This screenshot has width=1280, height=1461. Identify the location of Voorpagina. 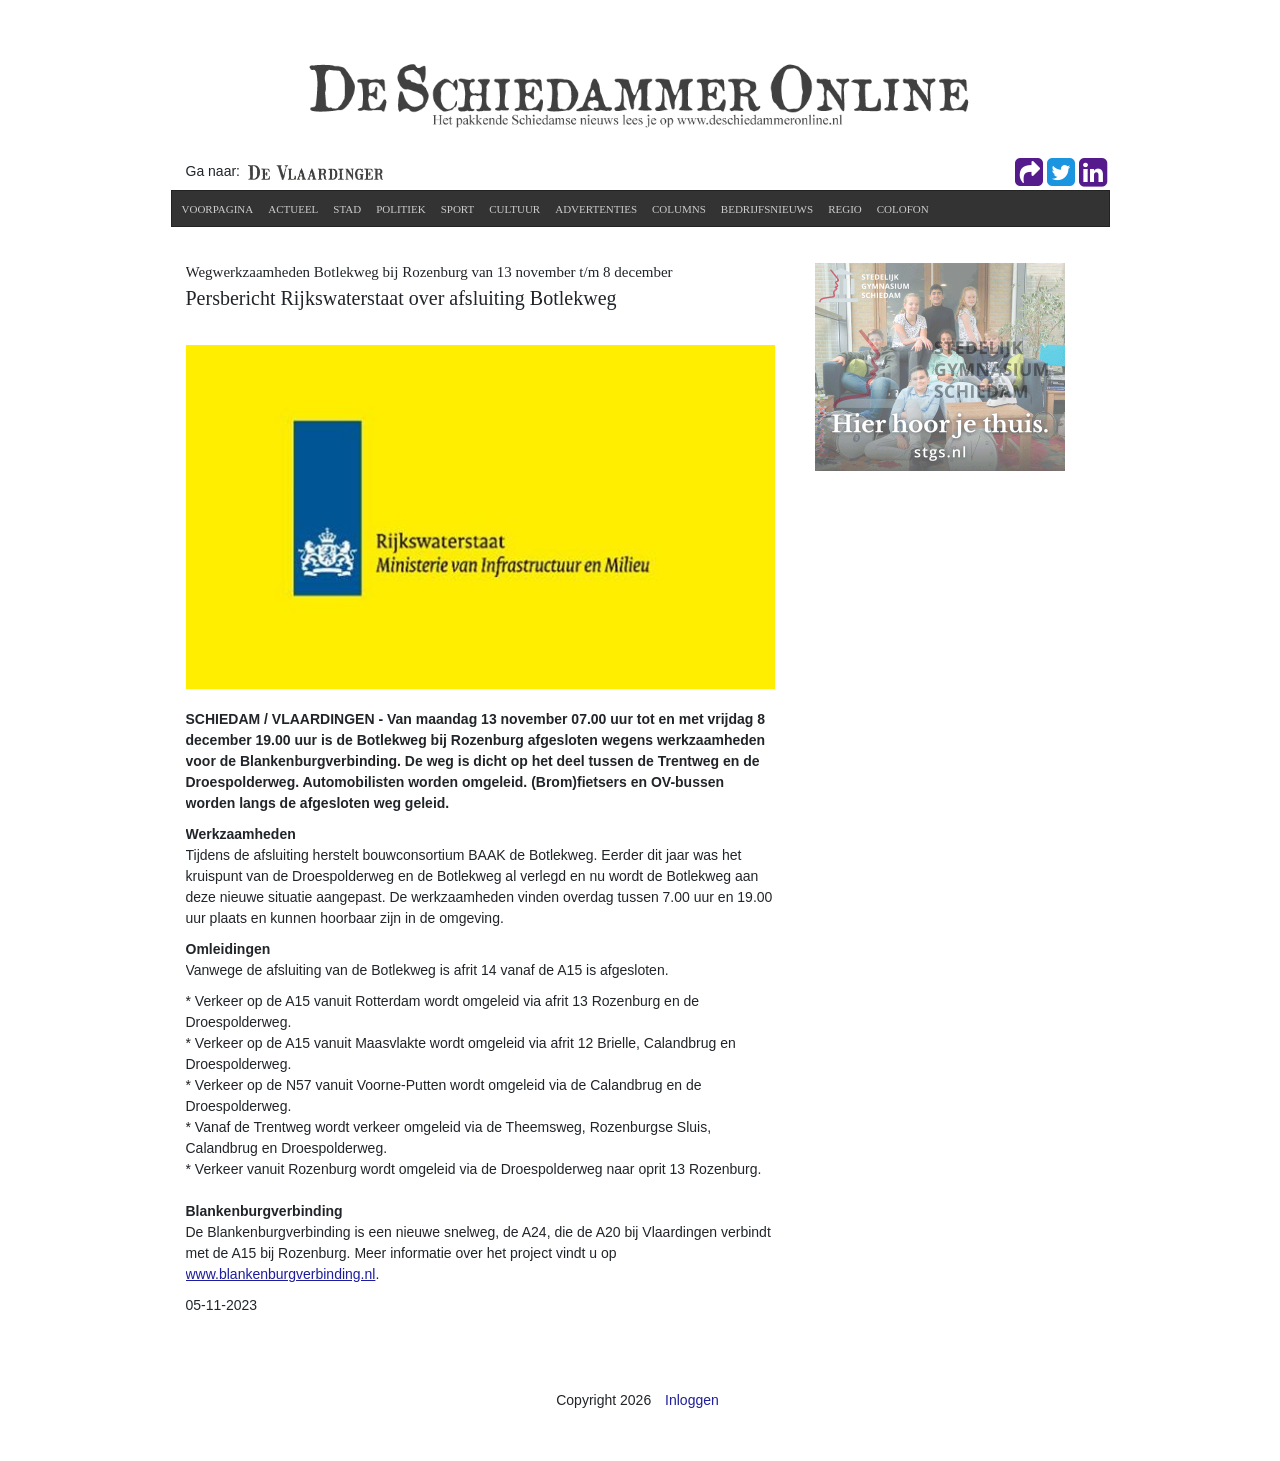
(218, 209).